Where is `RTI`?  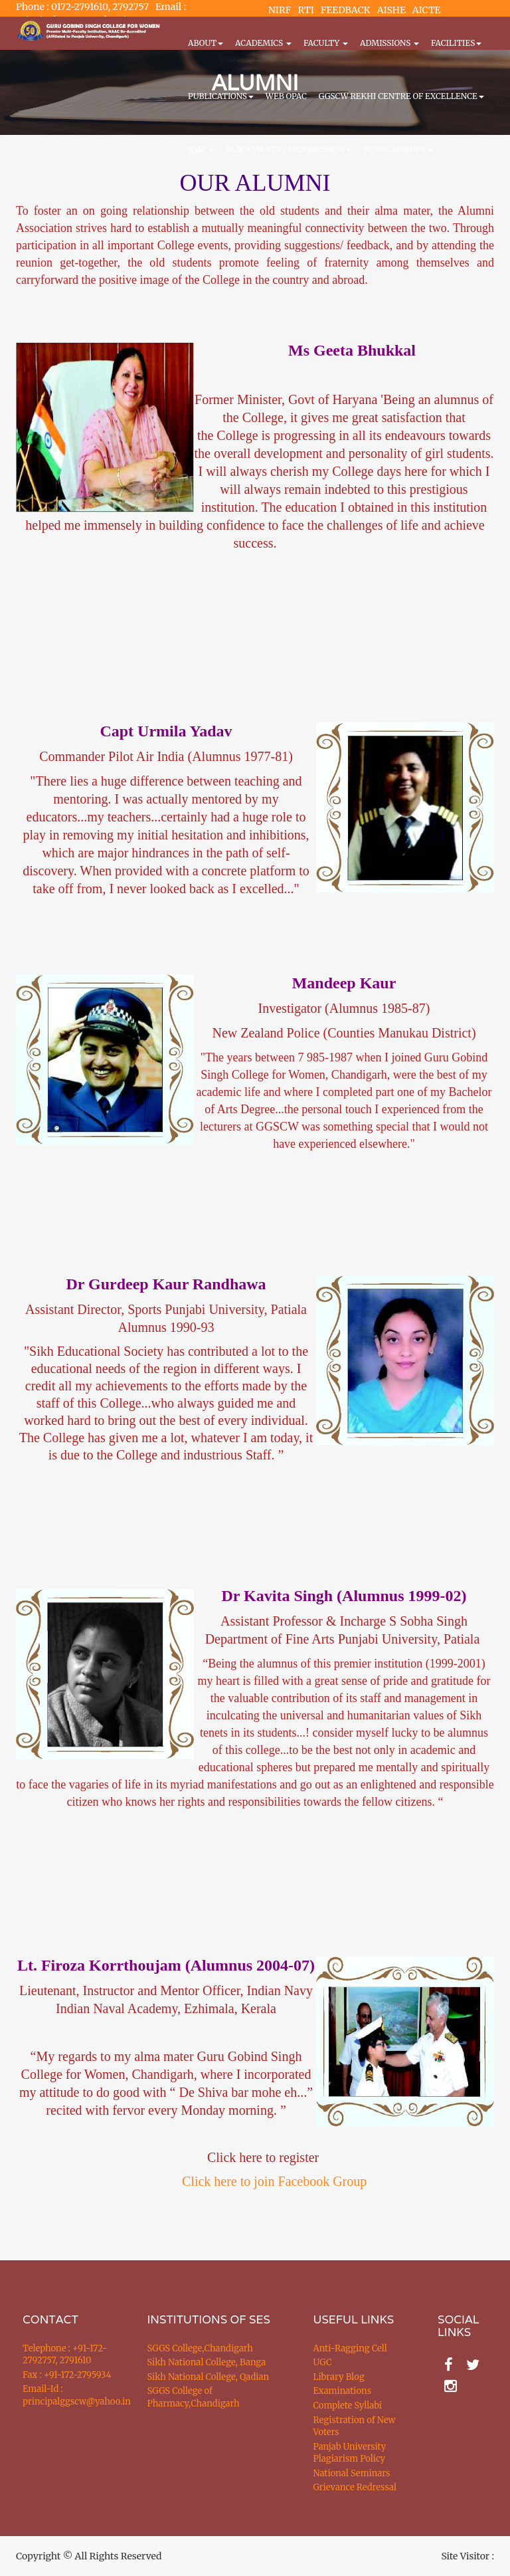
RTI is located at coordinates (305, 10).